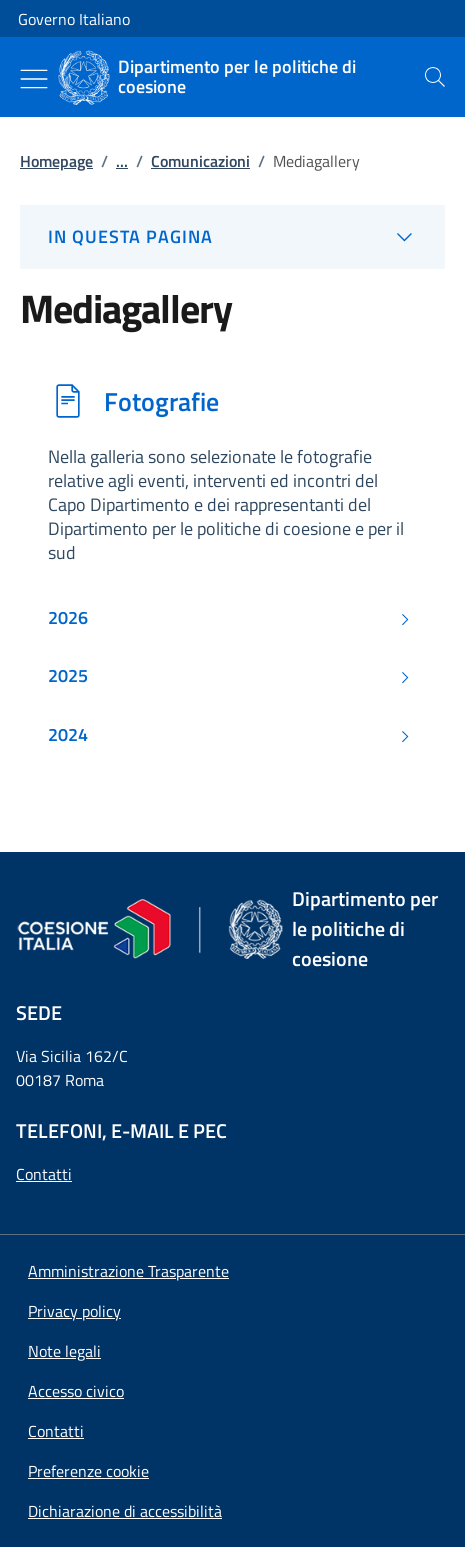 The image size is (465, 1547). Describe the element at coordinates (68, 618) in the screenshot. I see `2026` at that location.